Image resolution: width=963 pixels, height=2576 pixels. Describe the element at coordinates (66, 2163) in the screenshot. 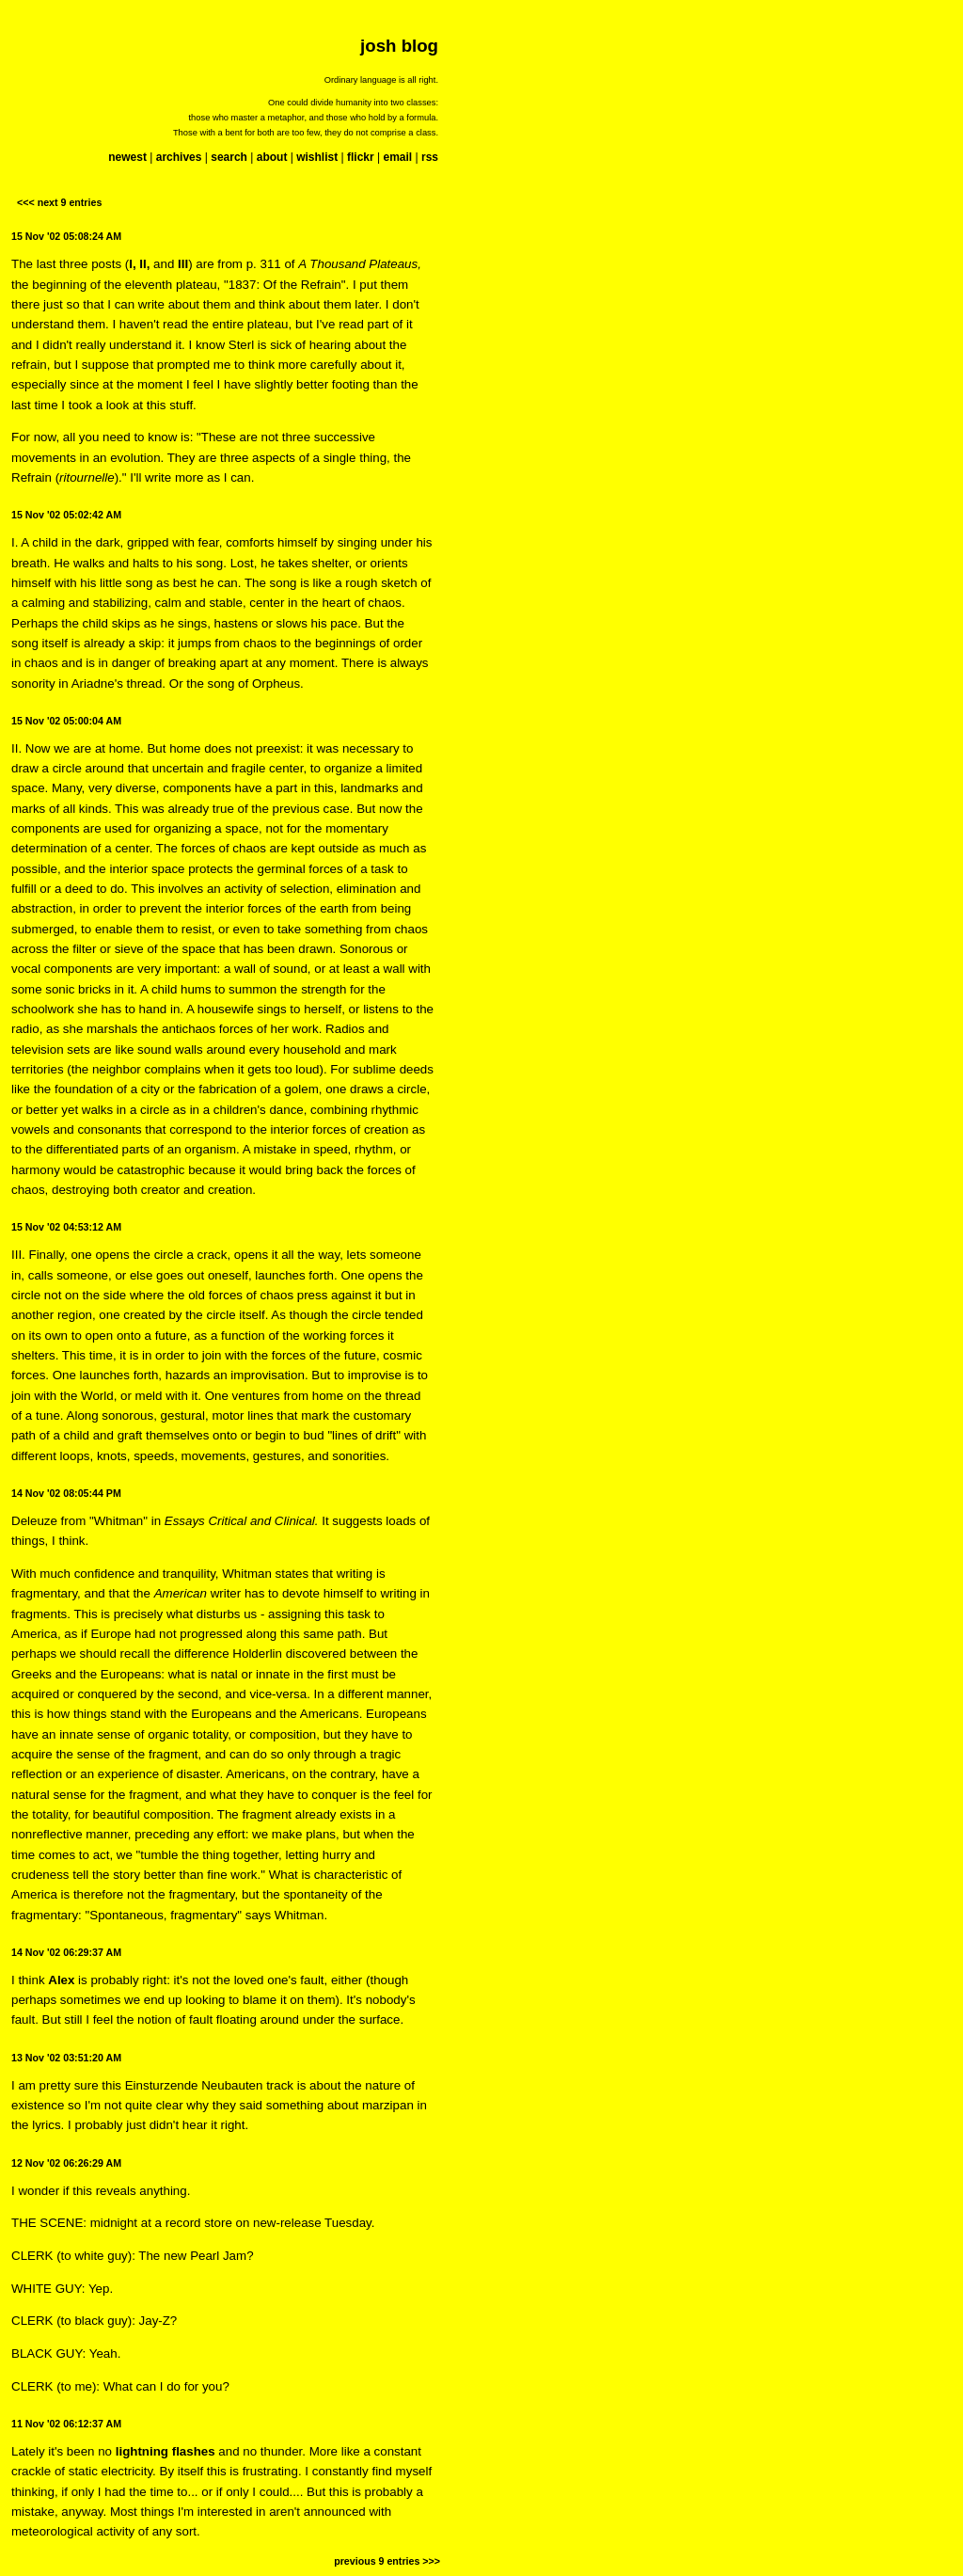

I see `12 Nov '02 06:26:29 AM` at that location.